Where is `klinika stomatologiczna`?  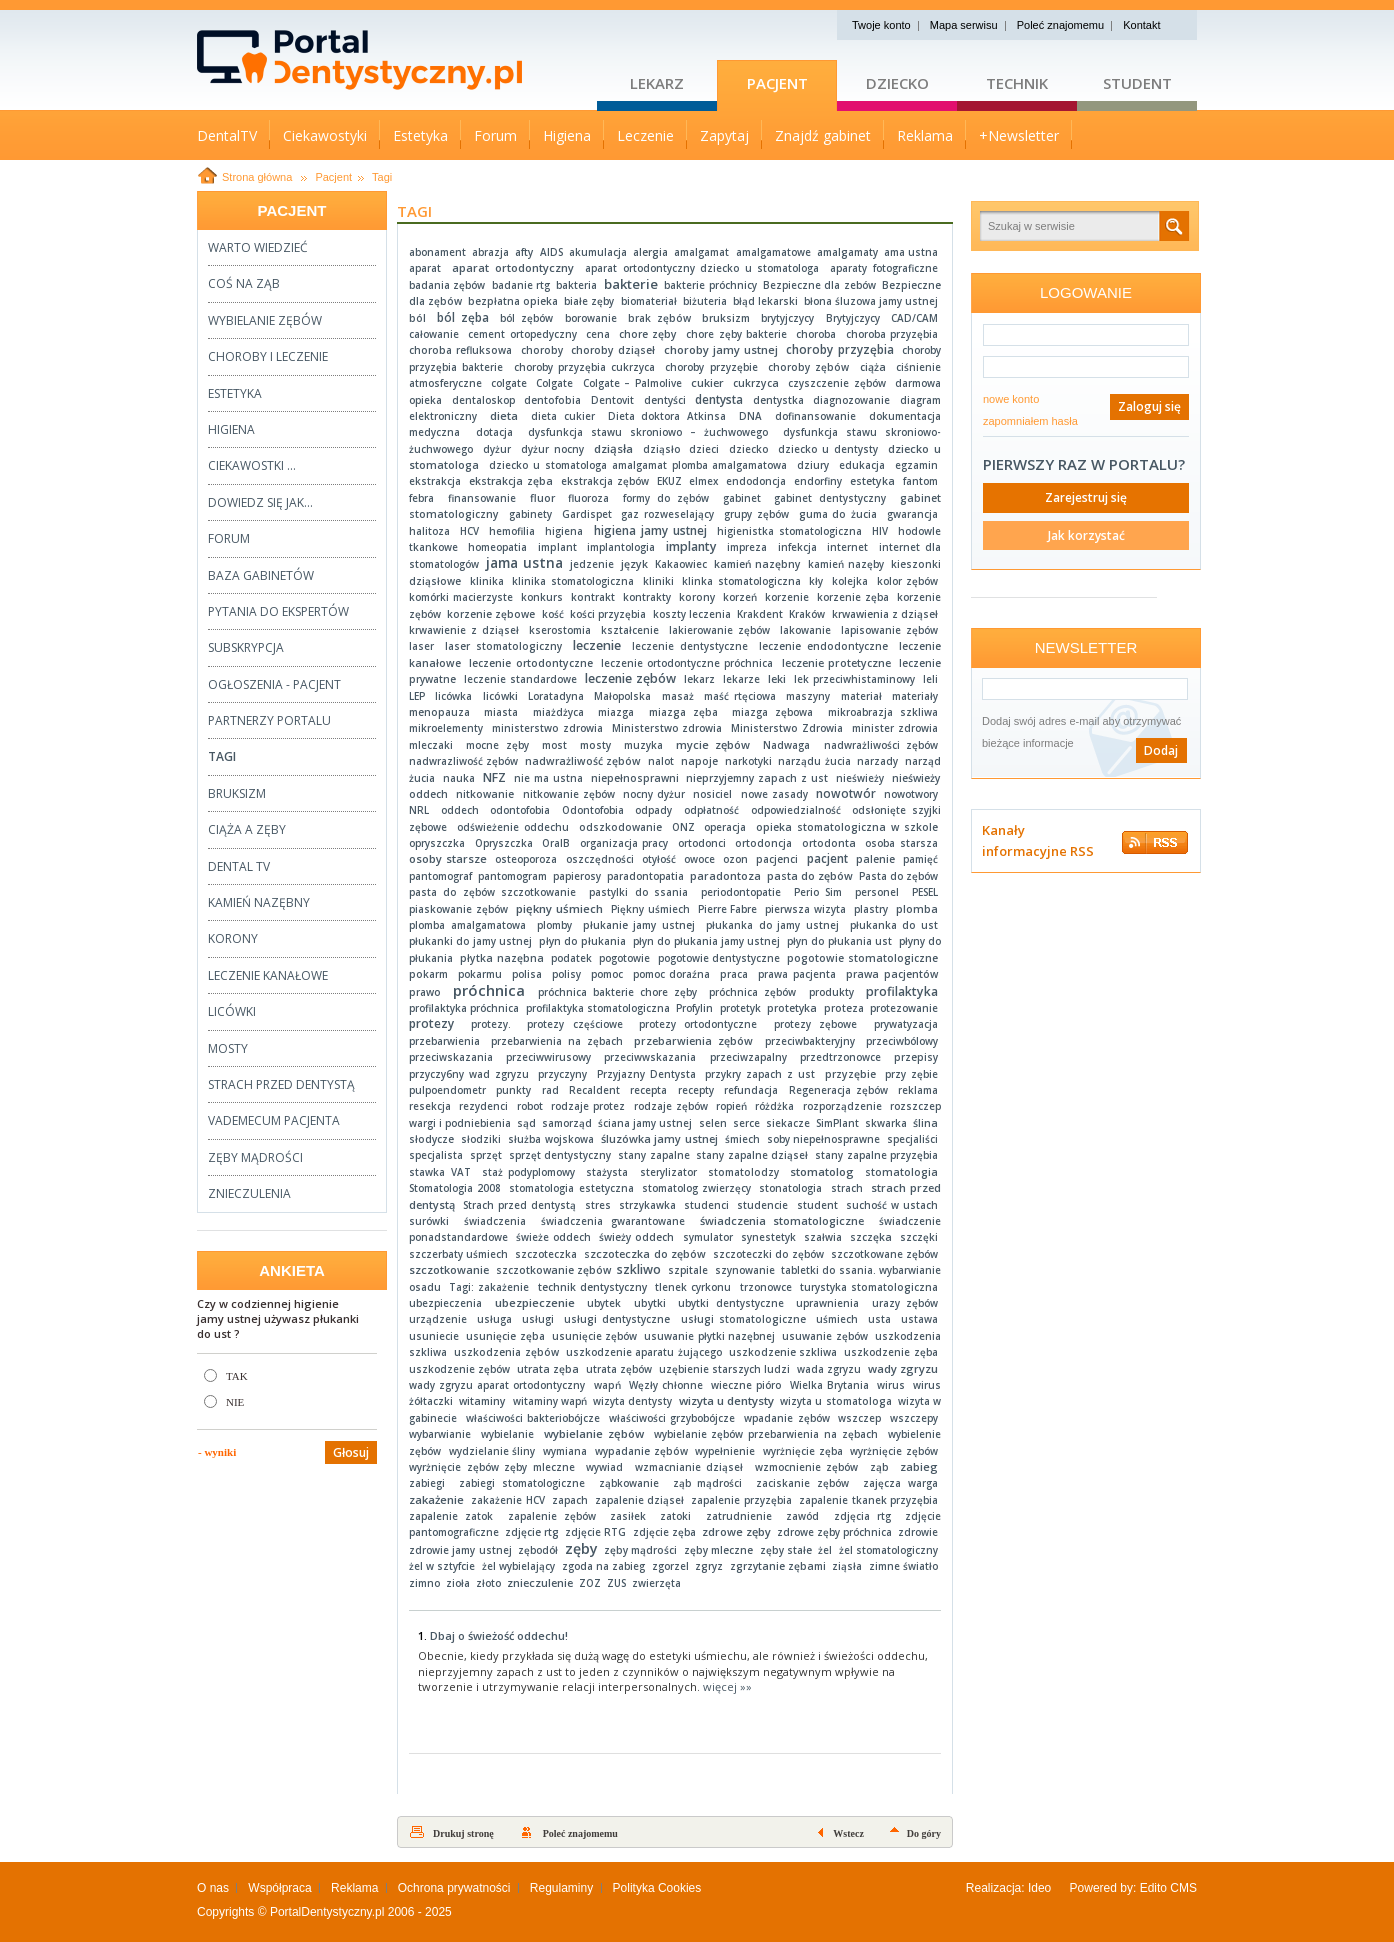
klinika stomatologiczna is located at coordinates (572, 581).